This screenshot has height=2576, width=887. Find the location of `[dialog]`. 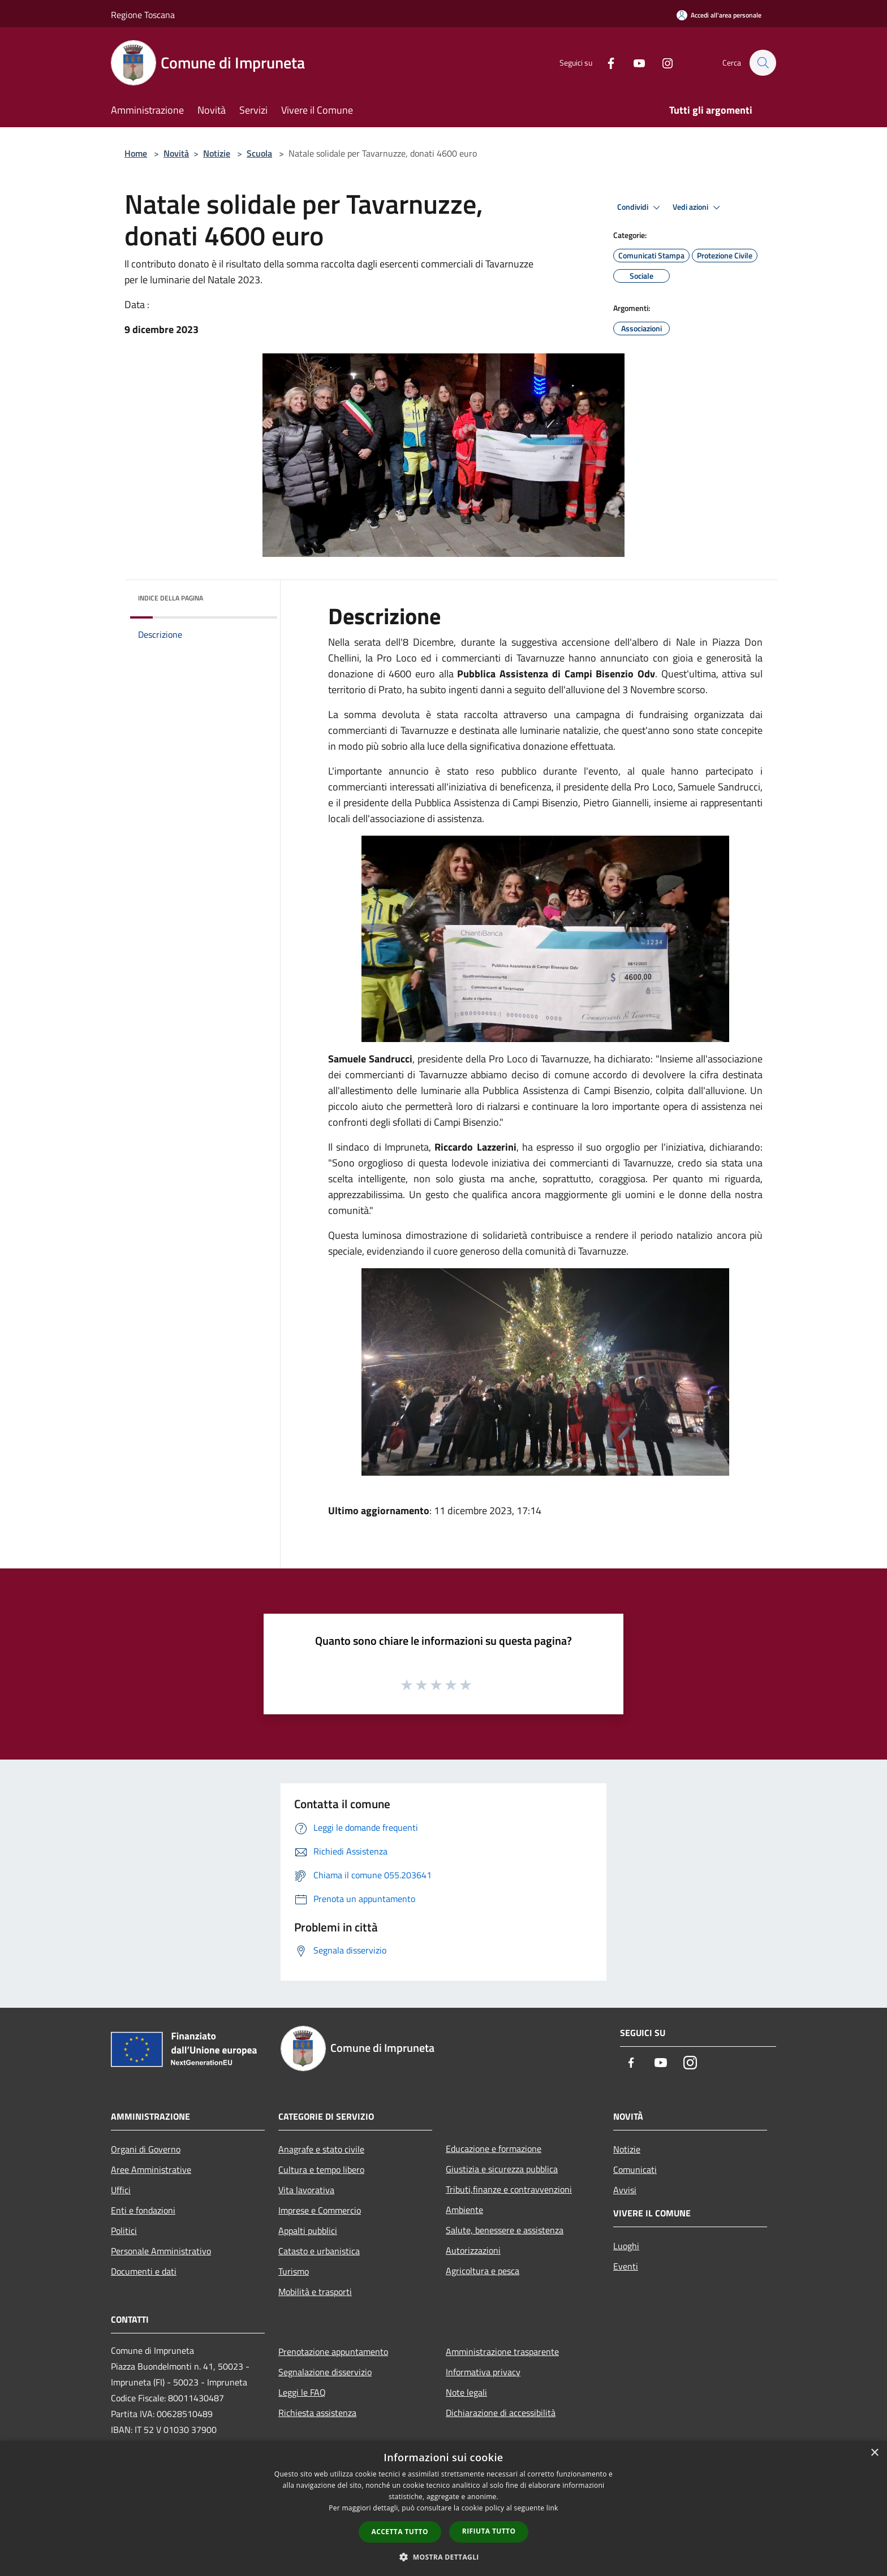

[dialog] is located at coordinates (443, 2508).